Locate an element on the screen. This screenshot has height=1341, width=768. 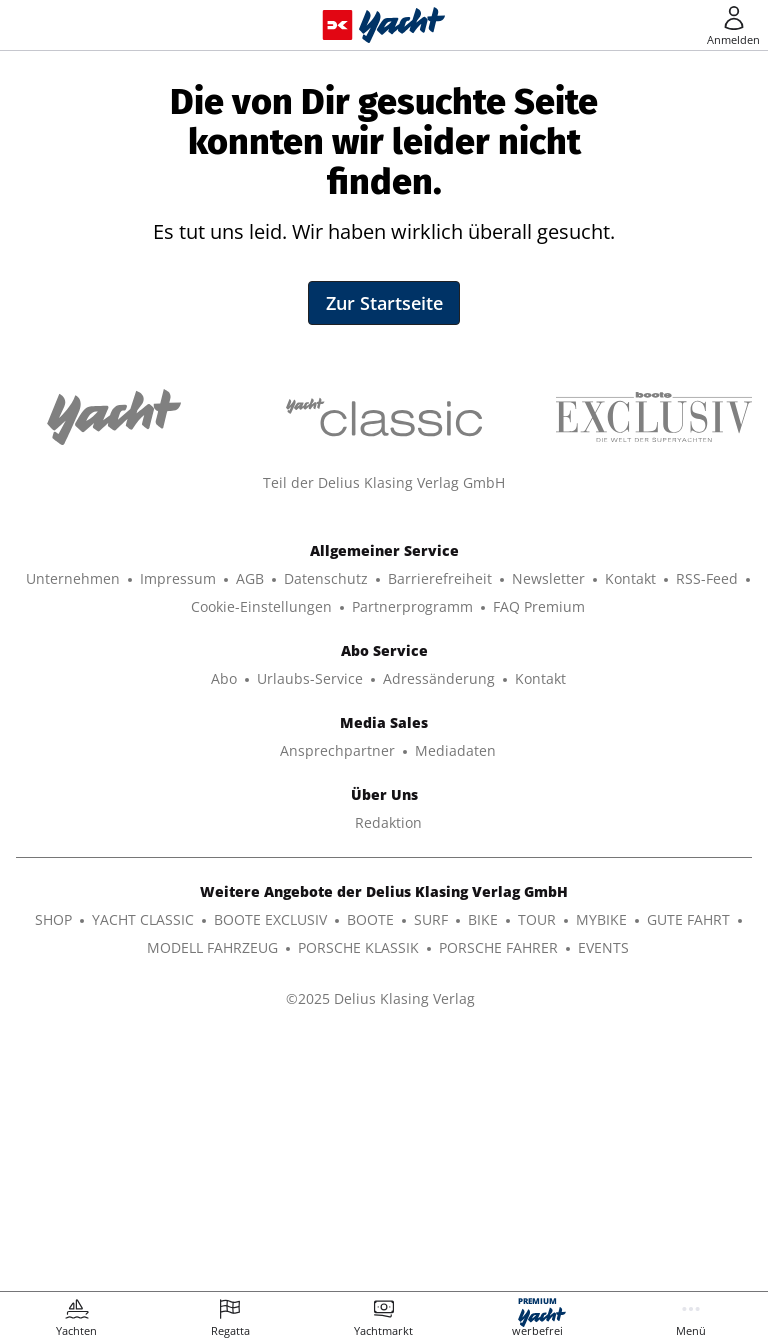
SURF is located at coordinates (431, 1169).